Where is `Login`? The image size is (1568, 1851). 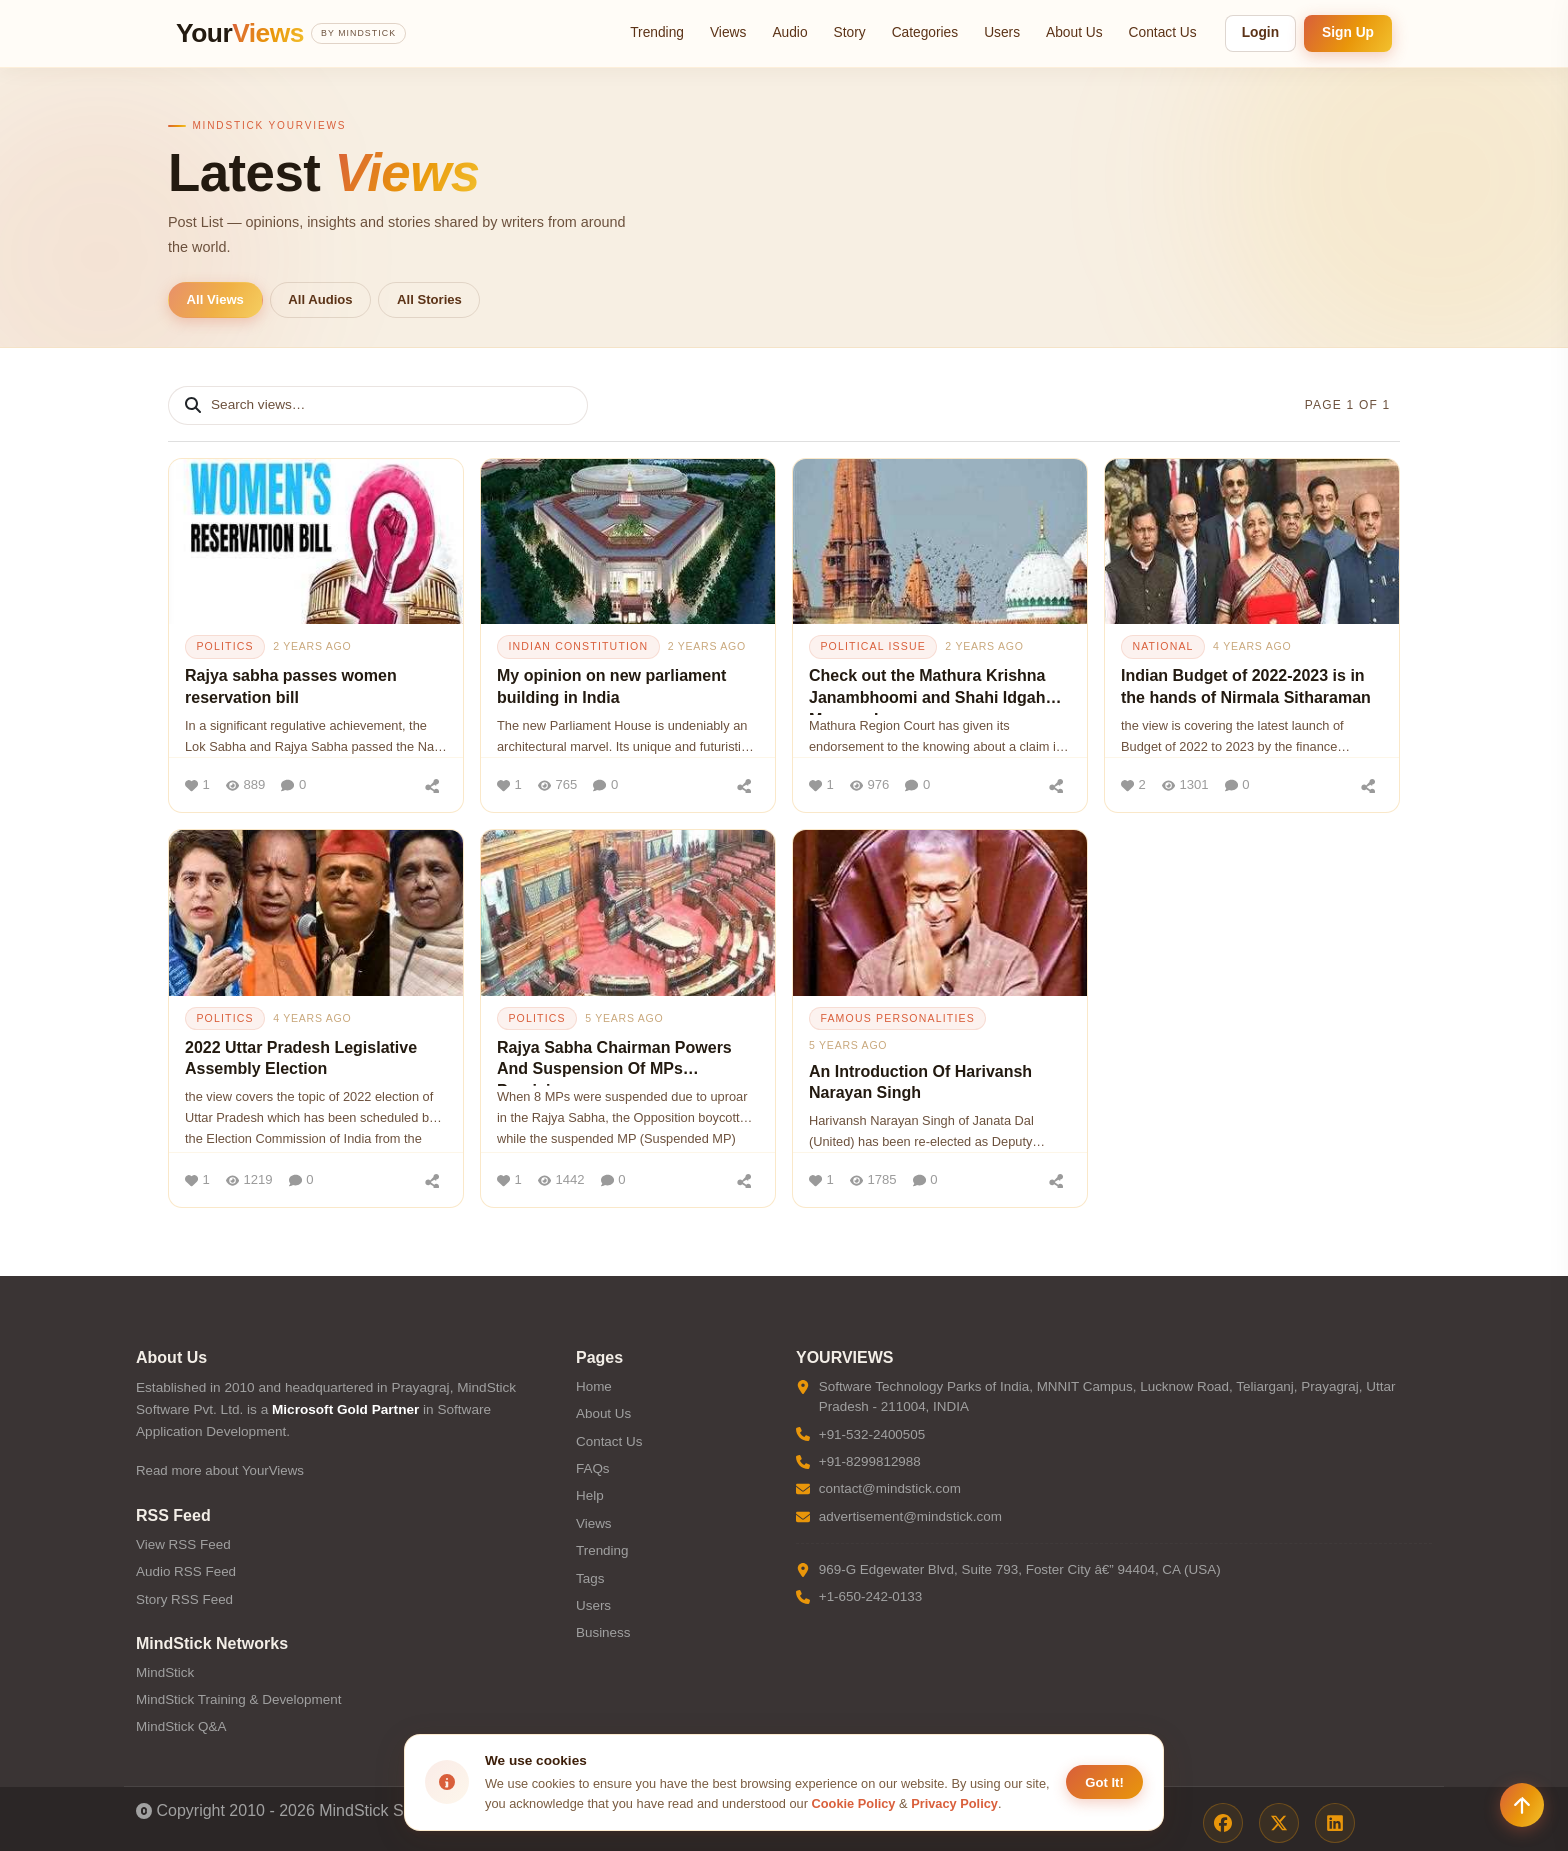 Login is located at coordinates (1260, 32).